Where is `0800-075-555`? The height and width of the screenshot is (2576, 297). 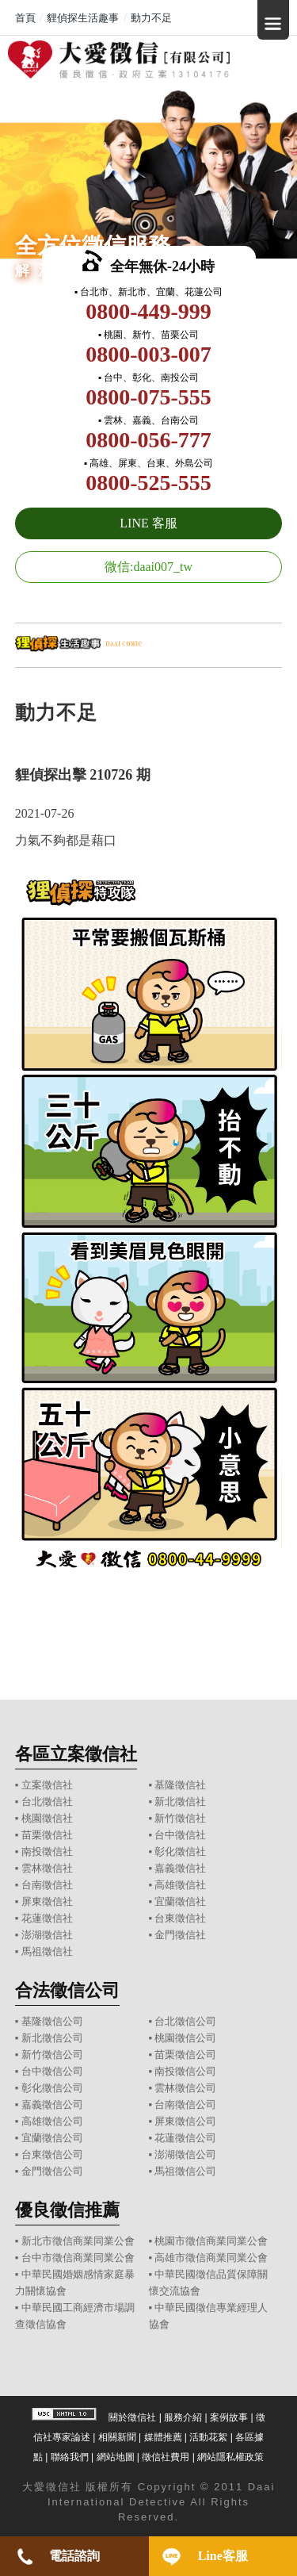 0800-075-555 is located at coordinates (148, 397).